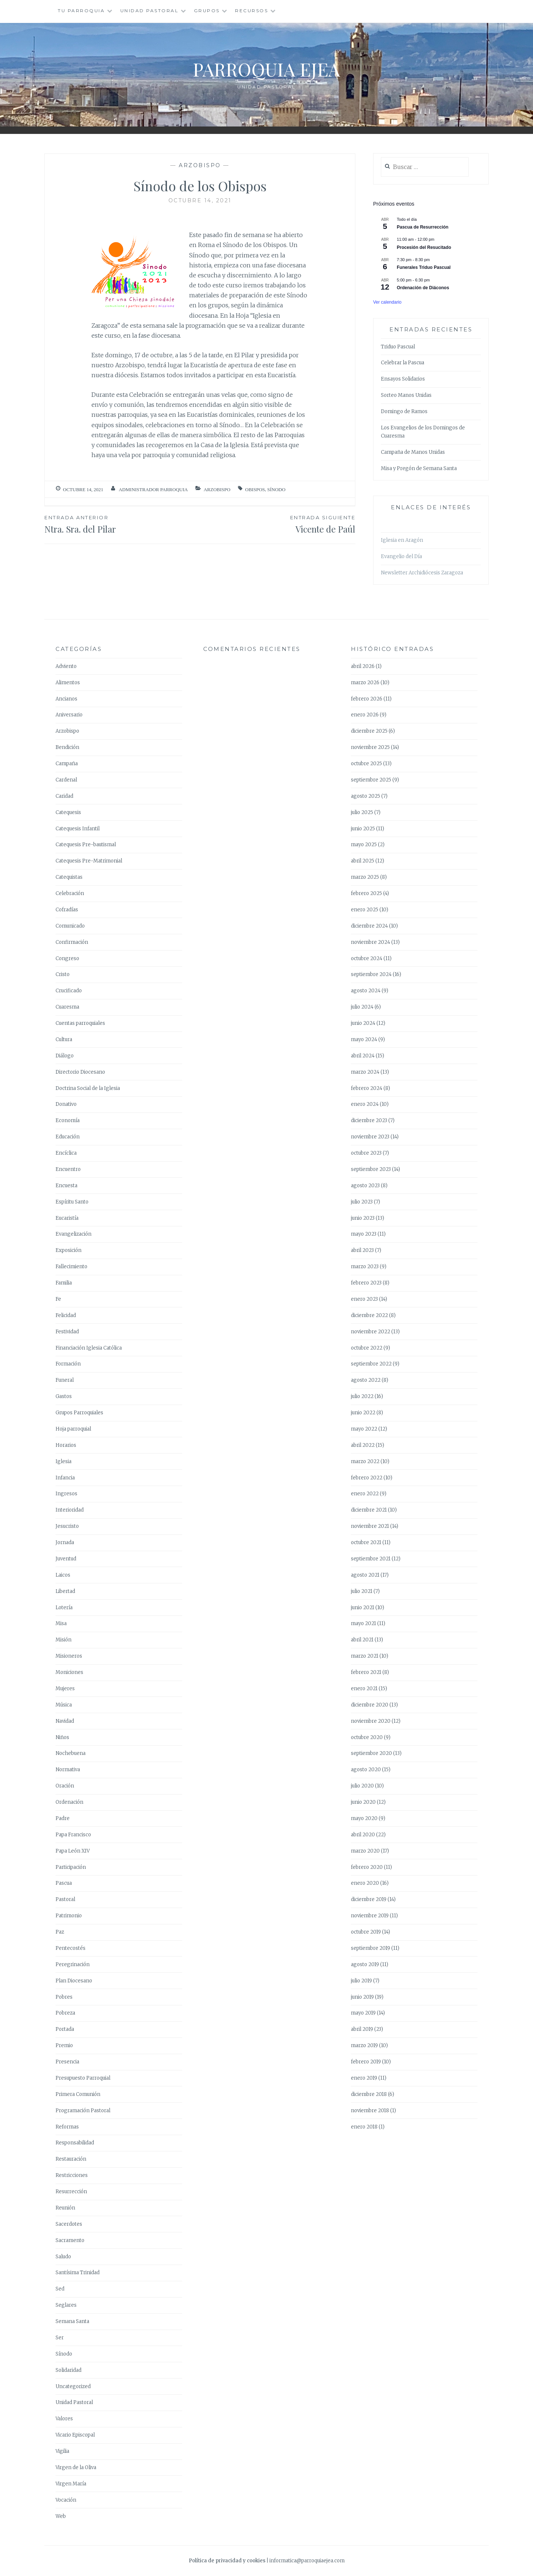 The image size is (533, 2576). What do you see at coordinates (251, 10) in the screenshot?
I see `Recursos` at bounding box center [251, 10].